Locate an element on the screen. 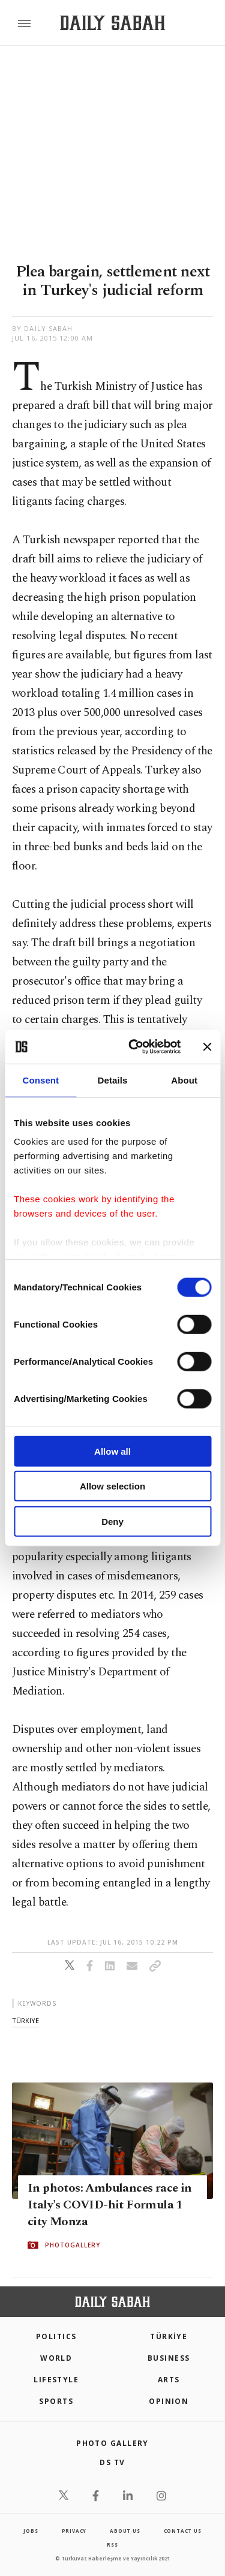  Jobs is located at coordinates (30, 2530).